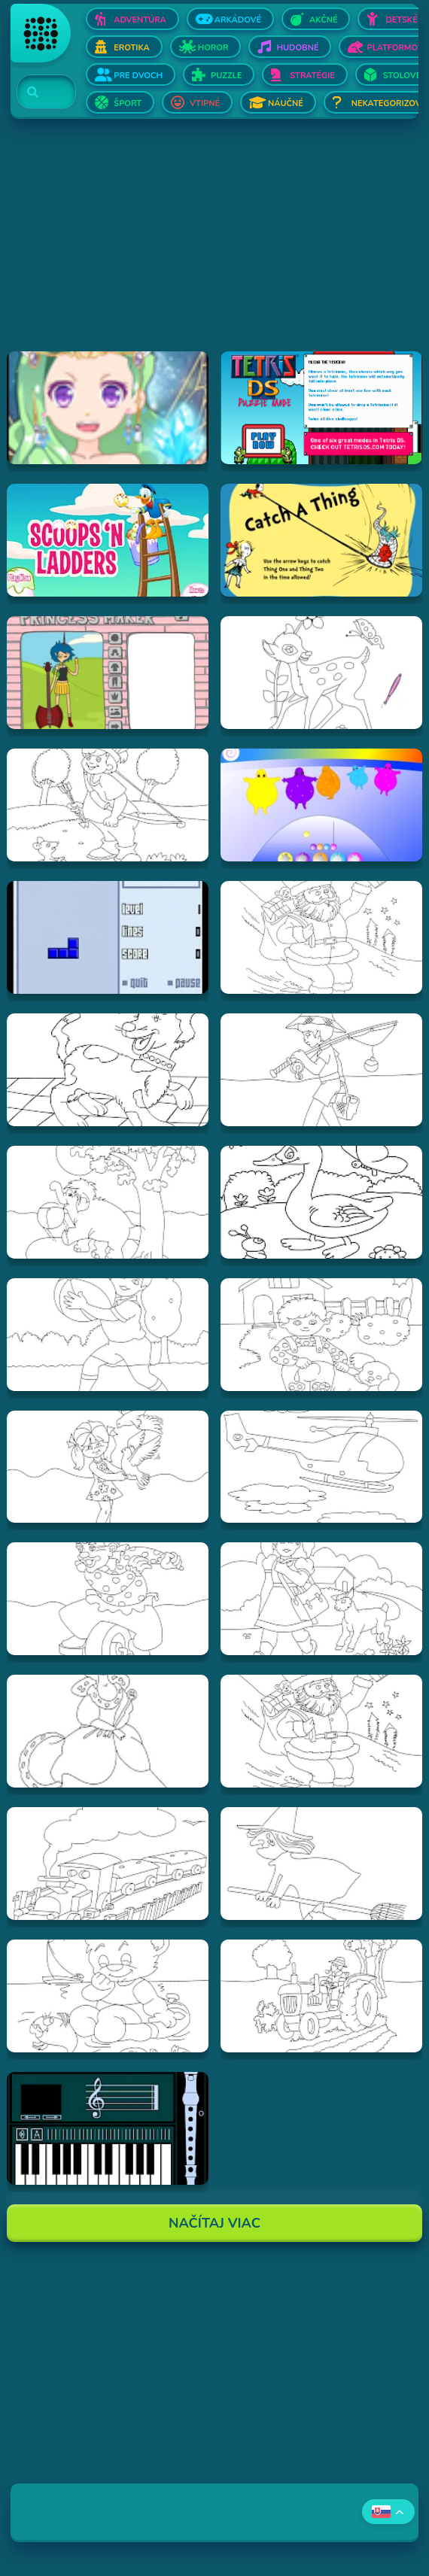 The width and height of the screenshot is (429, 2576). I want to click on Náučné [Otvor Náučné], so click(285, 103).